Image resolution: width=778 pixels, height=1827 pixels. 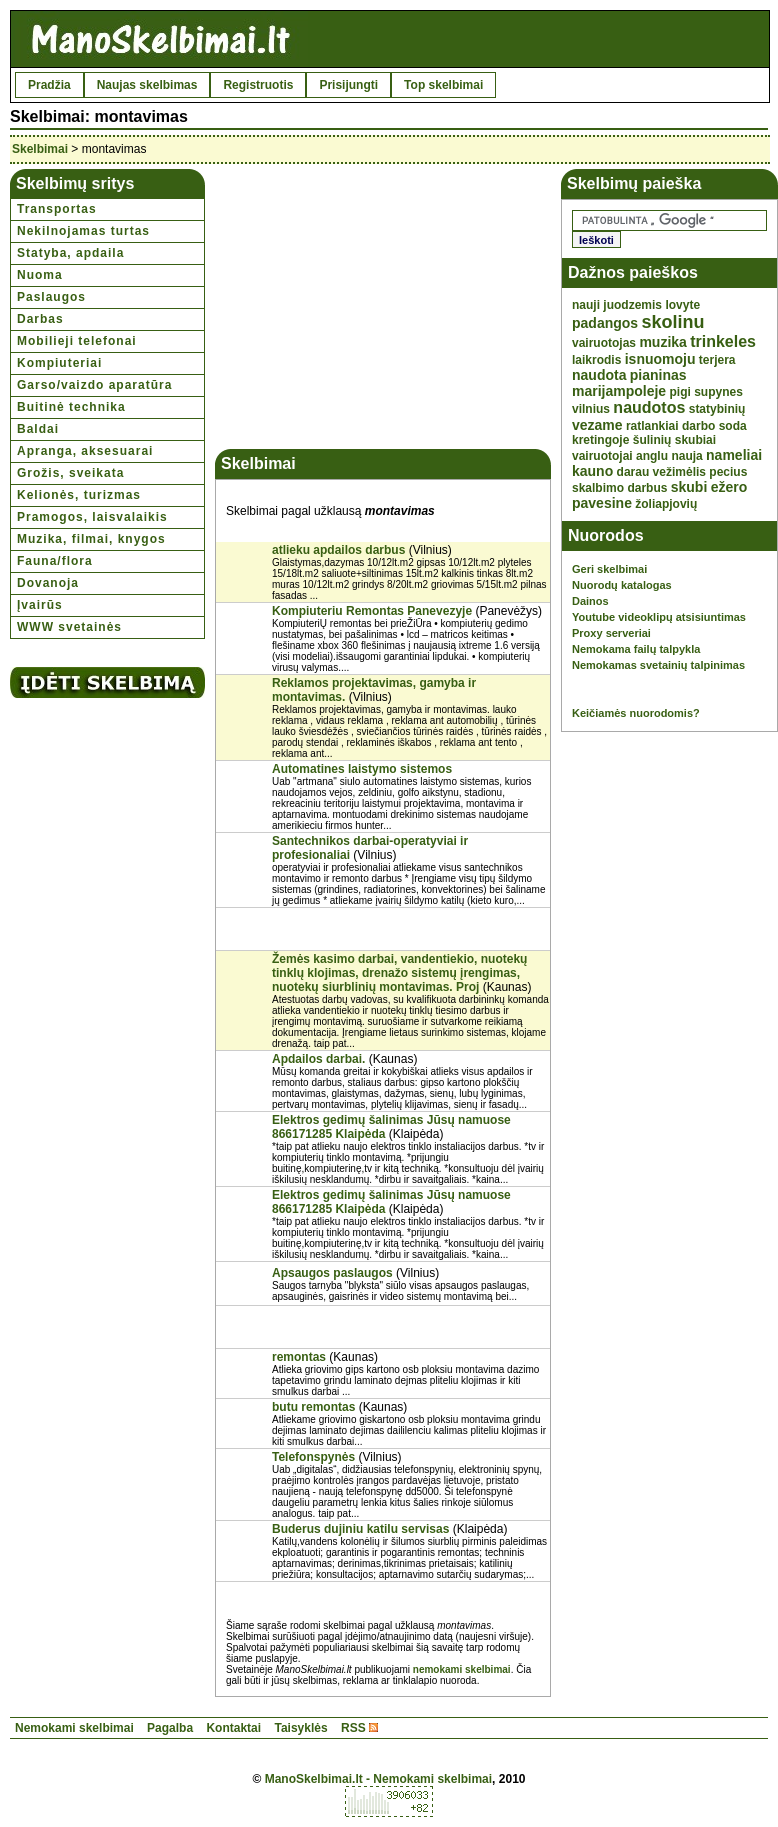 I want to click on pigi, so click(x=680, y=392).